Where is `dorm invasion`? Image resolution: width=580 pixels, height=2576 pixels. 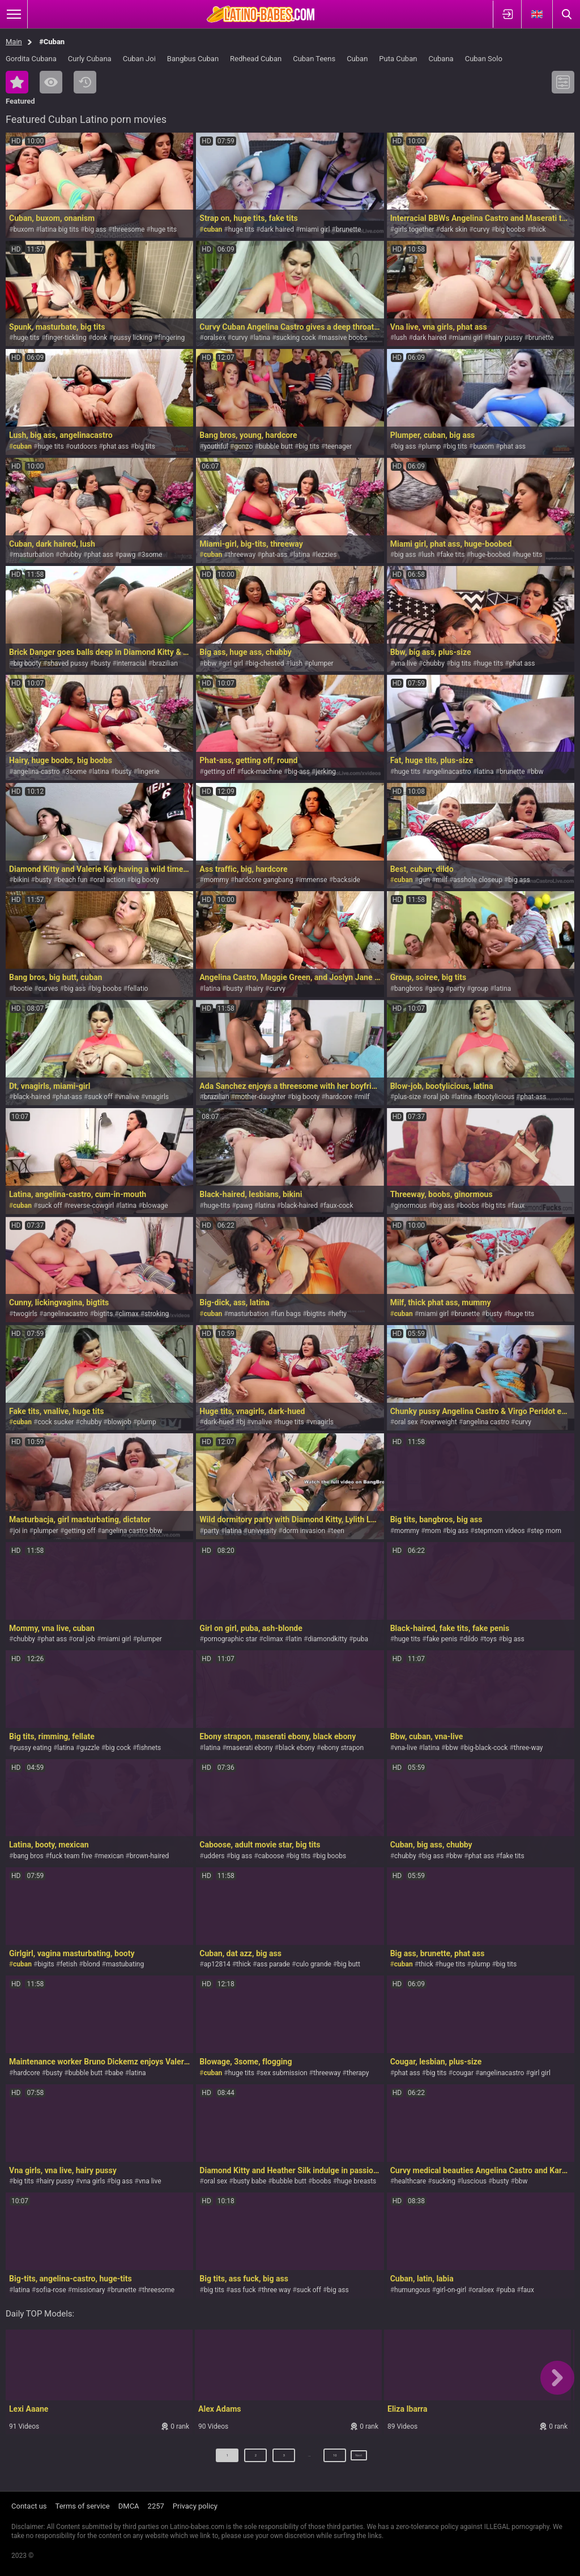
dorm invasion is located at coordinates (304, 1531).